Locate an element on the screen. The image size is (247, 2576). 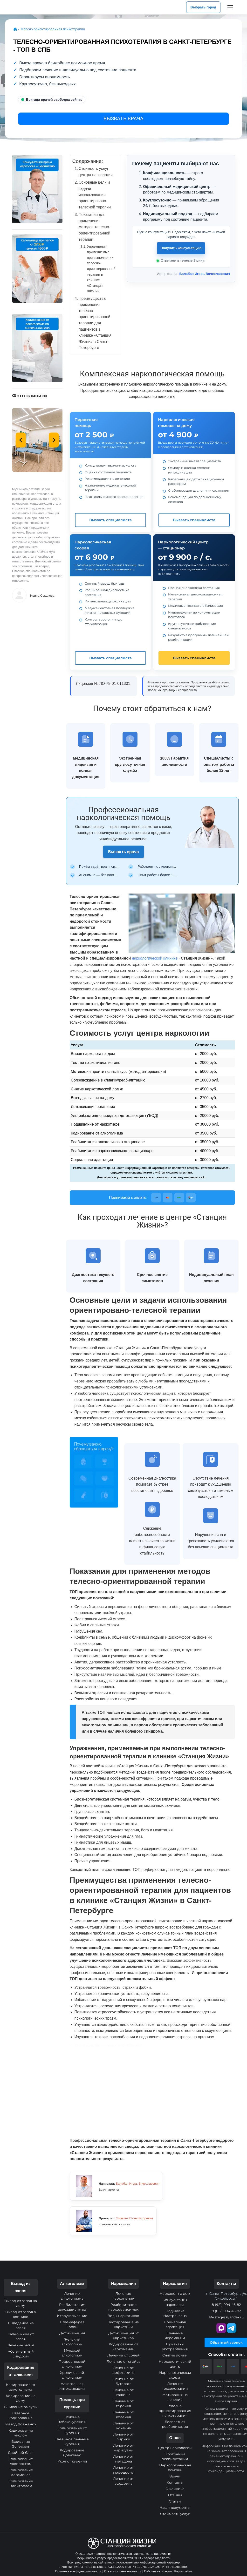
Кодирование уколом is located at coordinates (20, 2432).